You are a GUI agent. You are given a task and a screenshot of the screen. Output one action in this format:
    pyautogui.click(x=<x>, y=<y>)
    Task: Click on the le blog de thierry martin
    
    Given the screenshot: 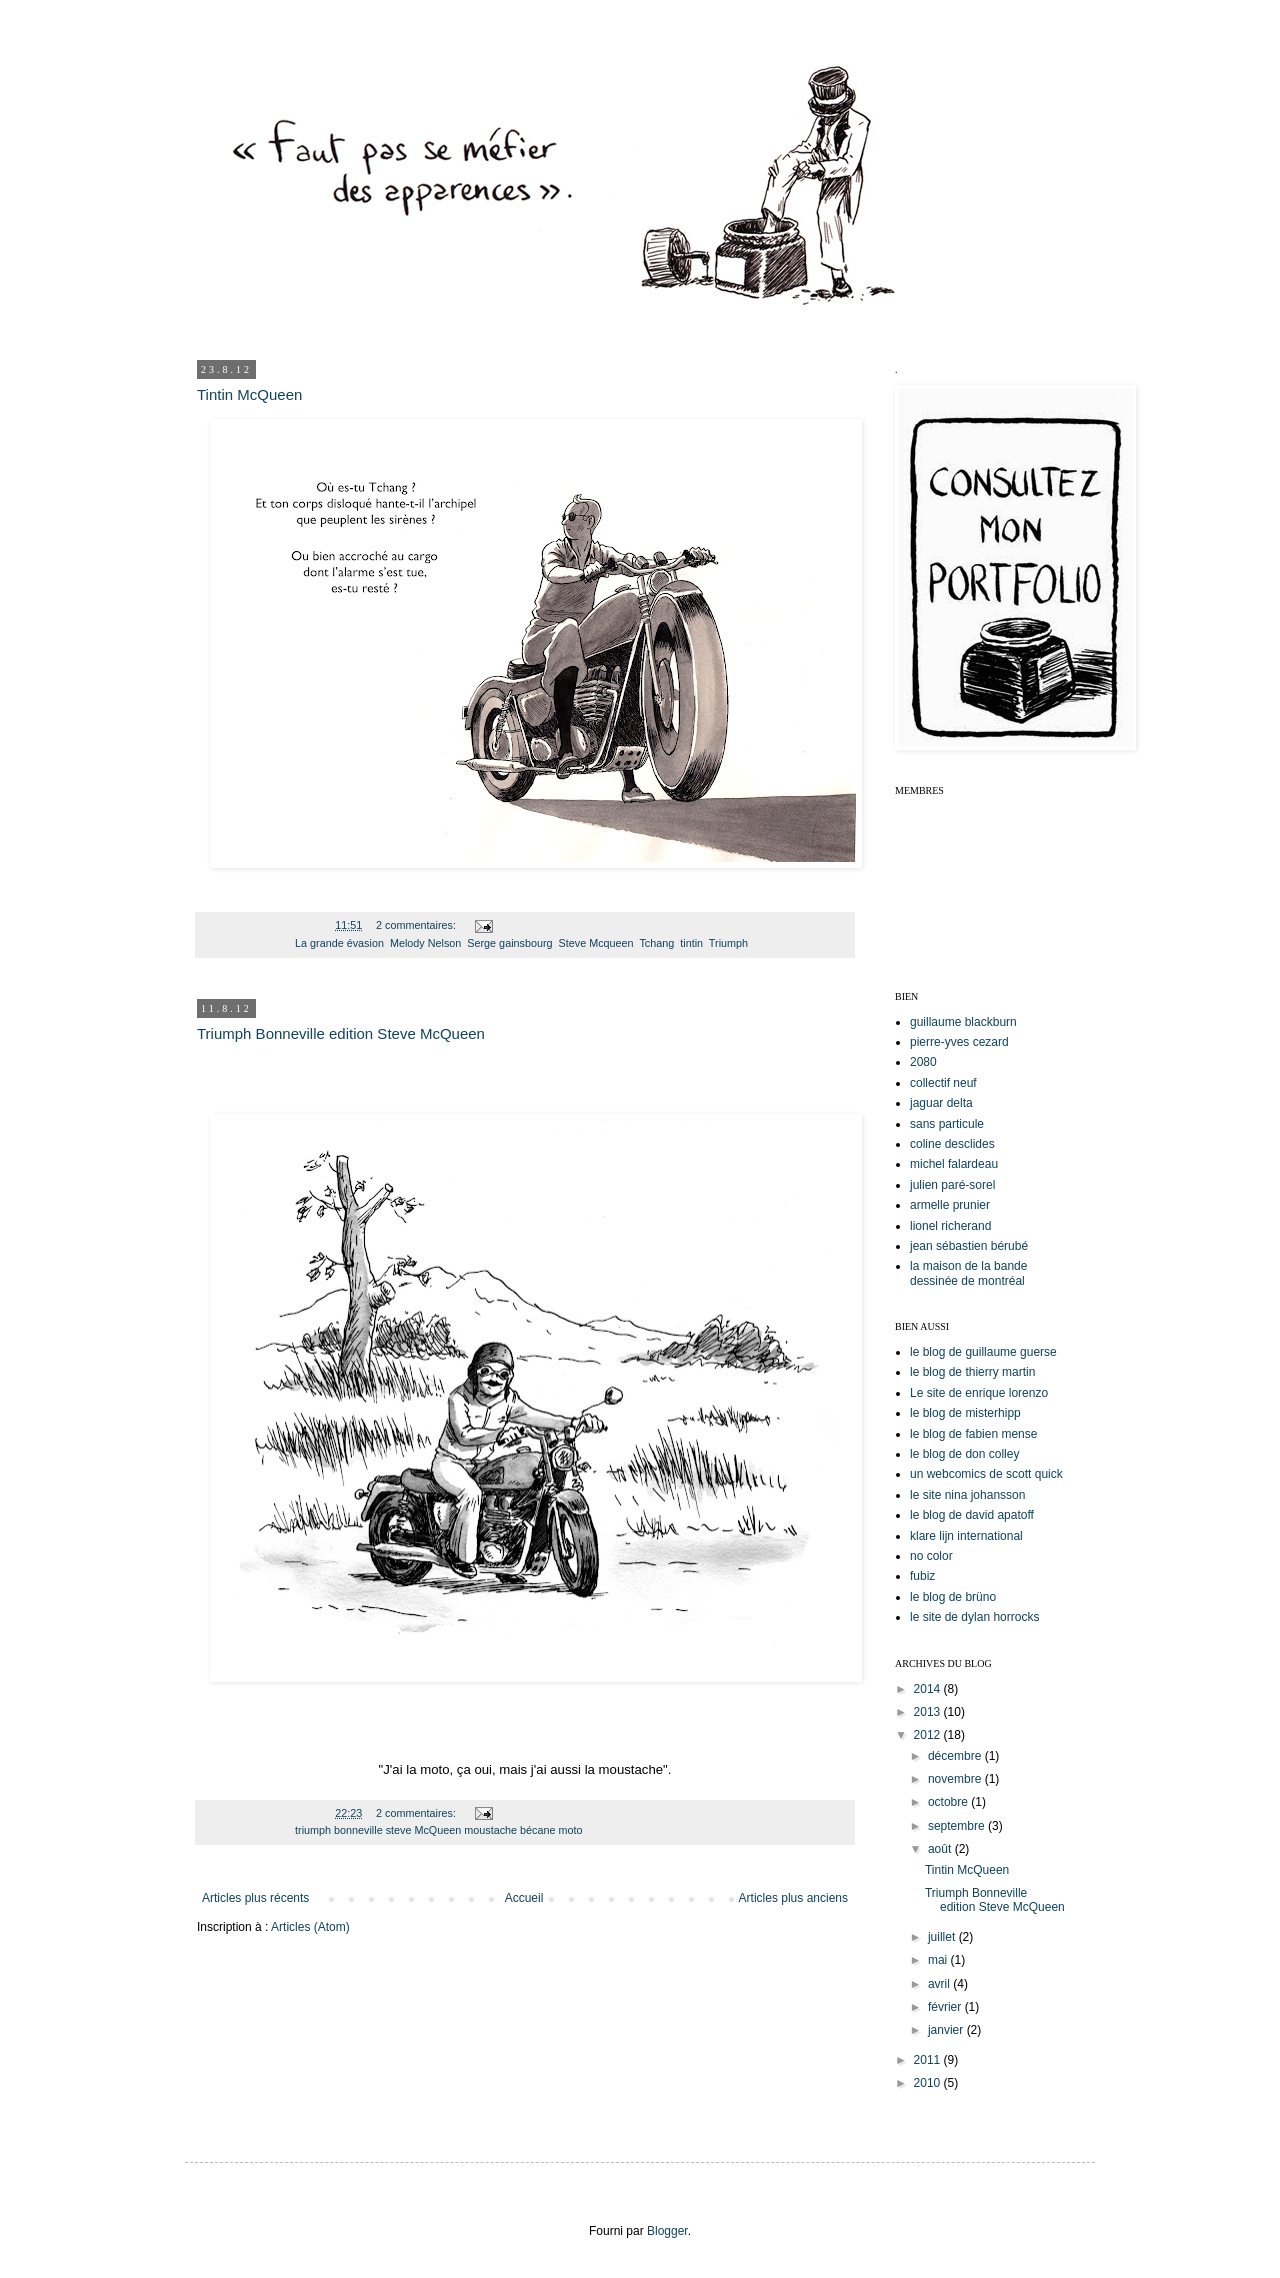 What is the action you would take?
    pyautogui.click(x=972, y=1372)
    